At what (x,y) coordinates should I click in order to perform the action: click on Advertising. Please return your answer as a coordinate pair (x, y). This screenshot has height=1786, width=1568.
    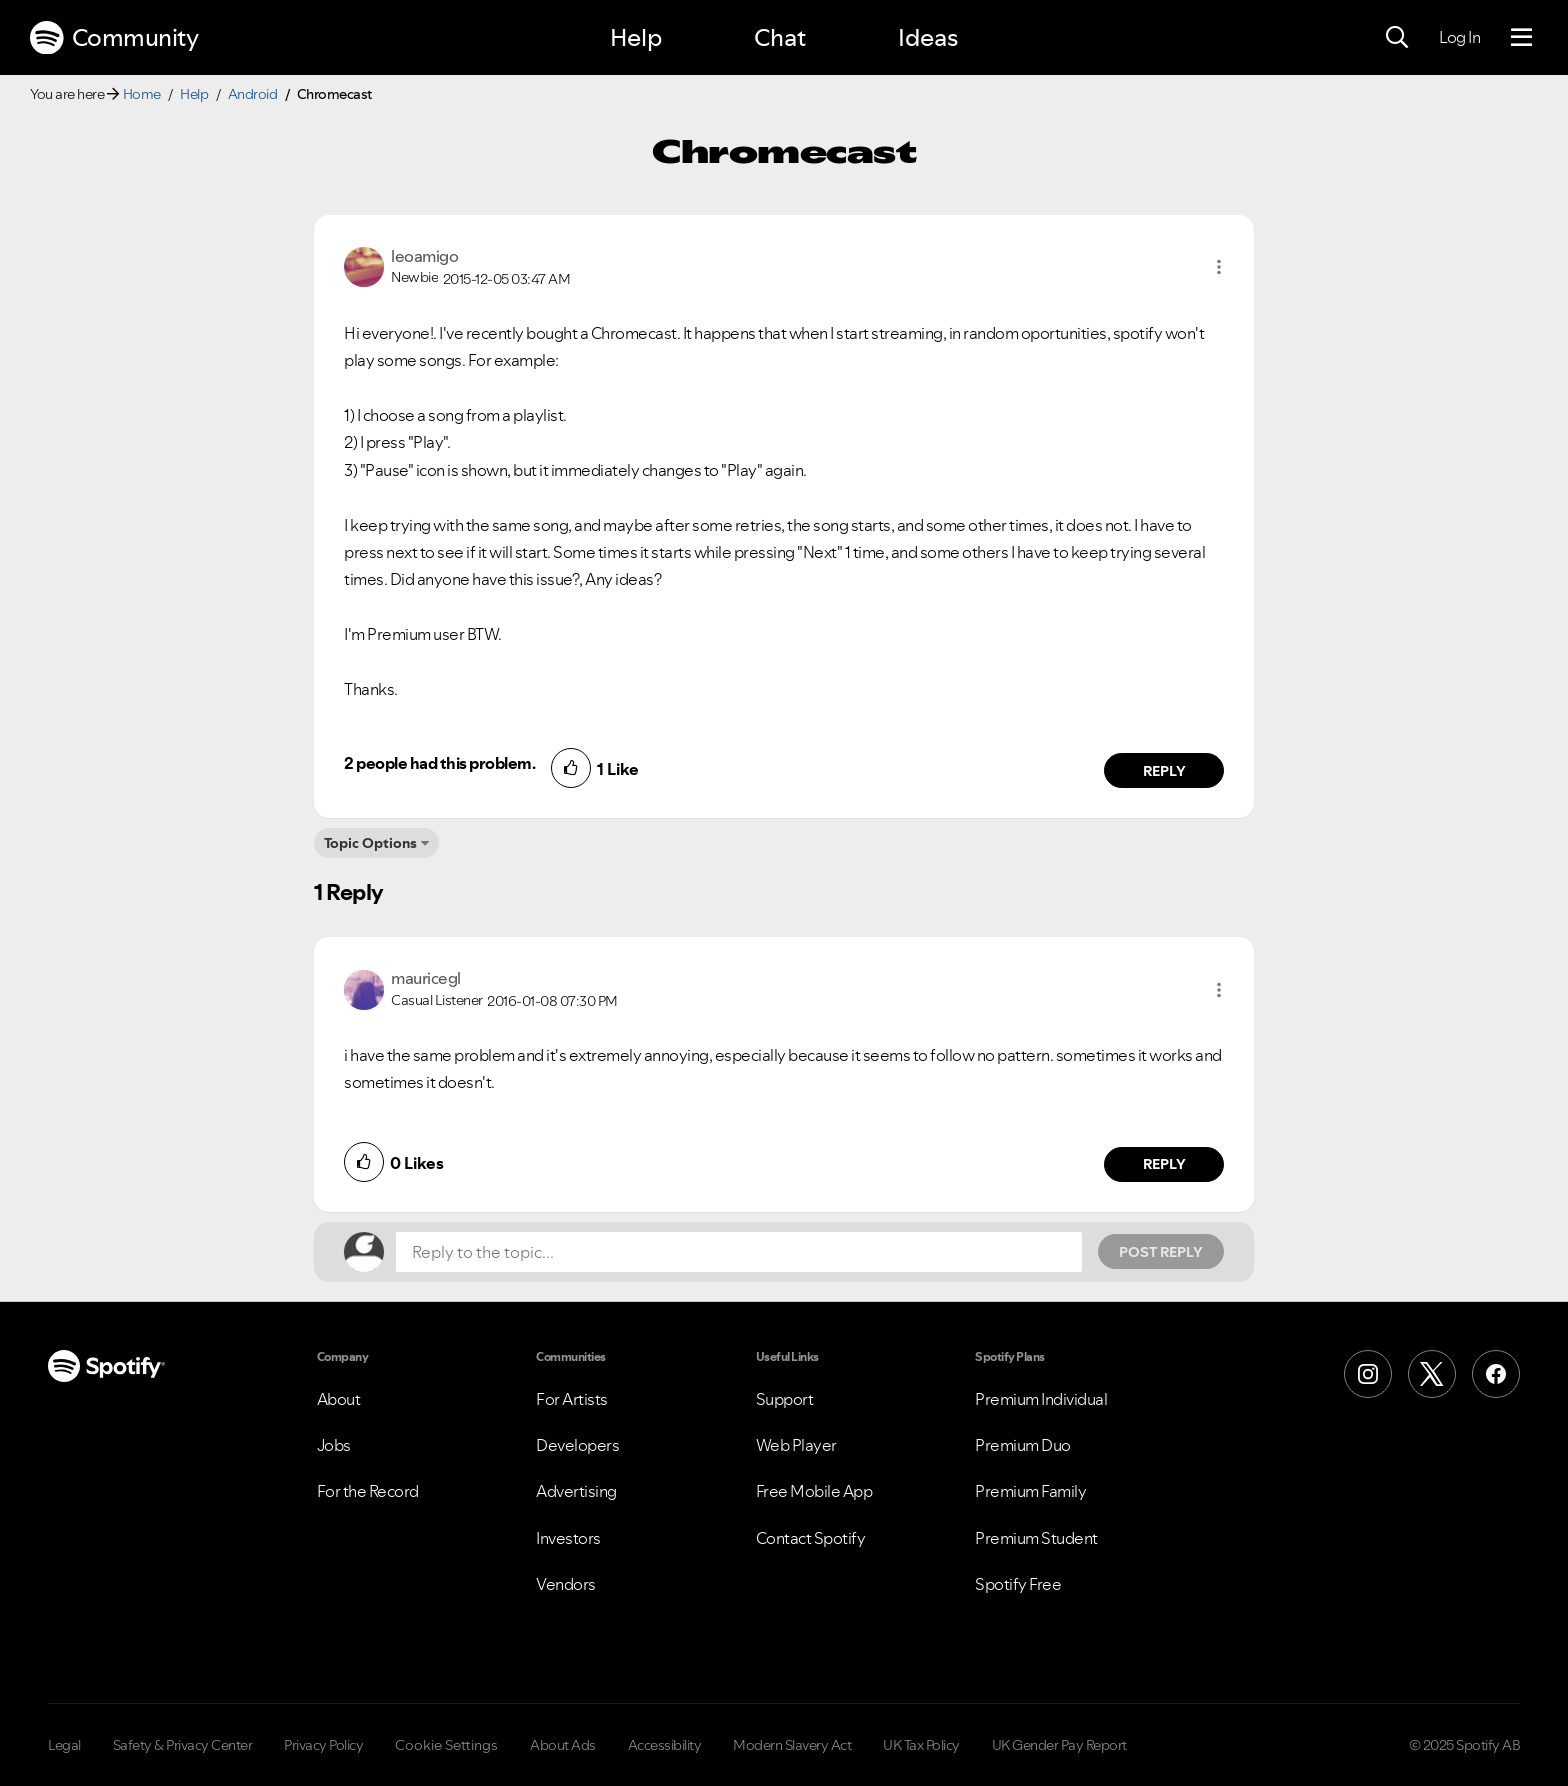
    Looking at the image, I should click on (576, 1491).